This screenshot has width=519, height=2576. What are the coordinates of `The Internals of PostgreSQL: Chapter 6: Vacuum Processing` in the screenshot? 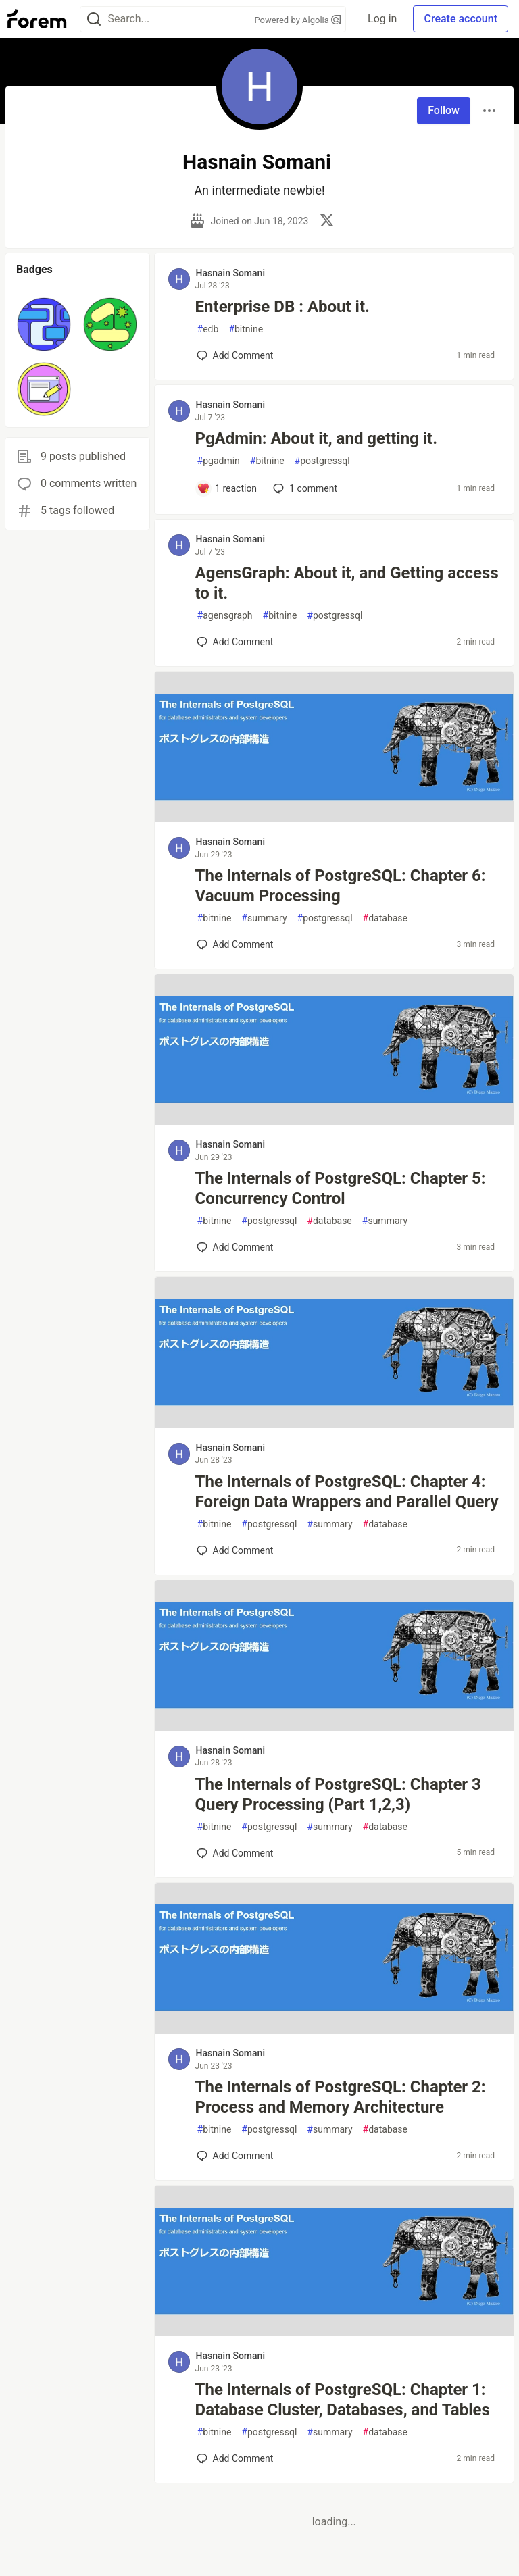 It's located at (340, 885).